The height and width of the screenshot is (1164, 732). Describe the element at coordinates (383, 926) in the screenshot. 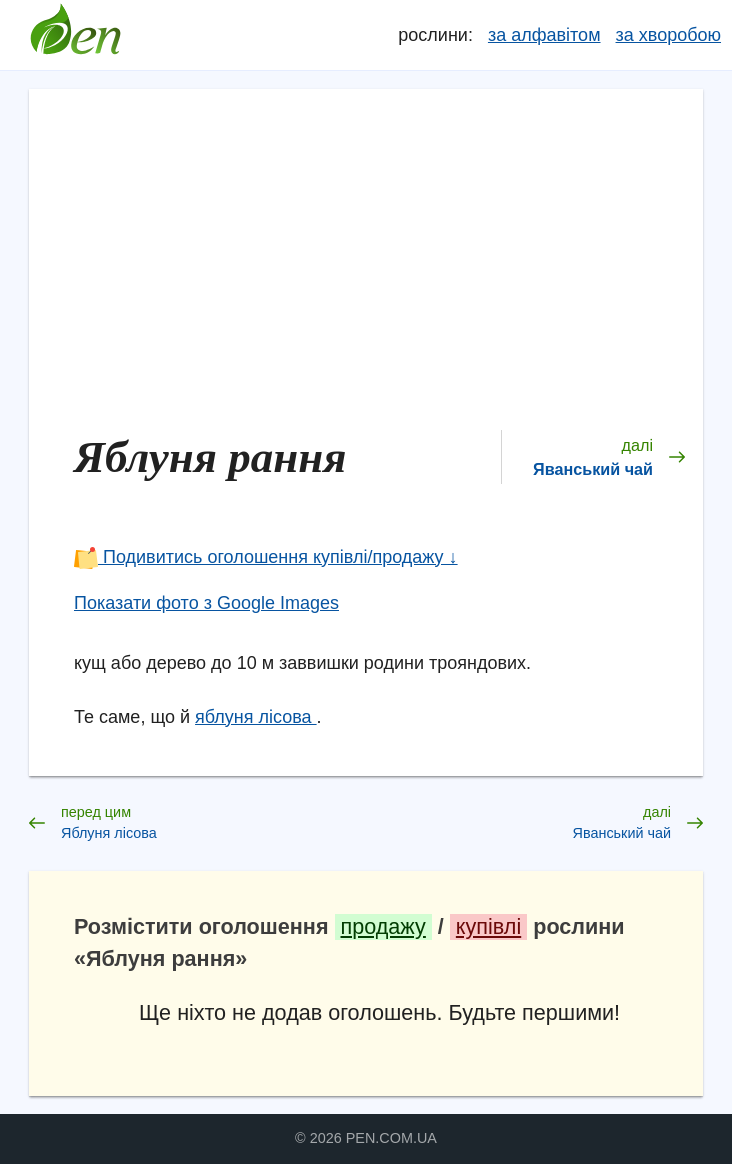

I see `продажу` at that location.